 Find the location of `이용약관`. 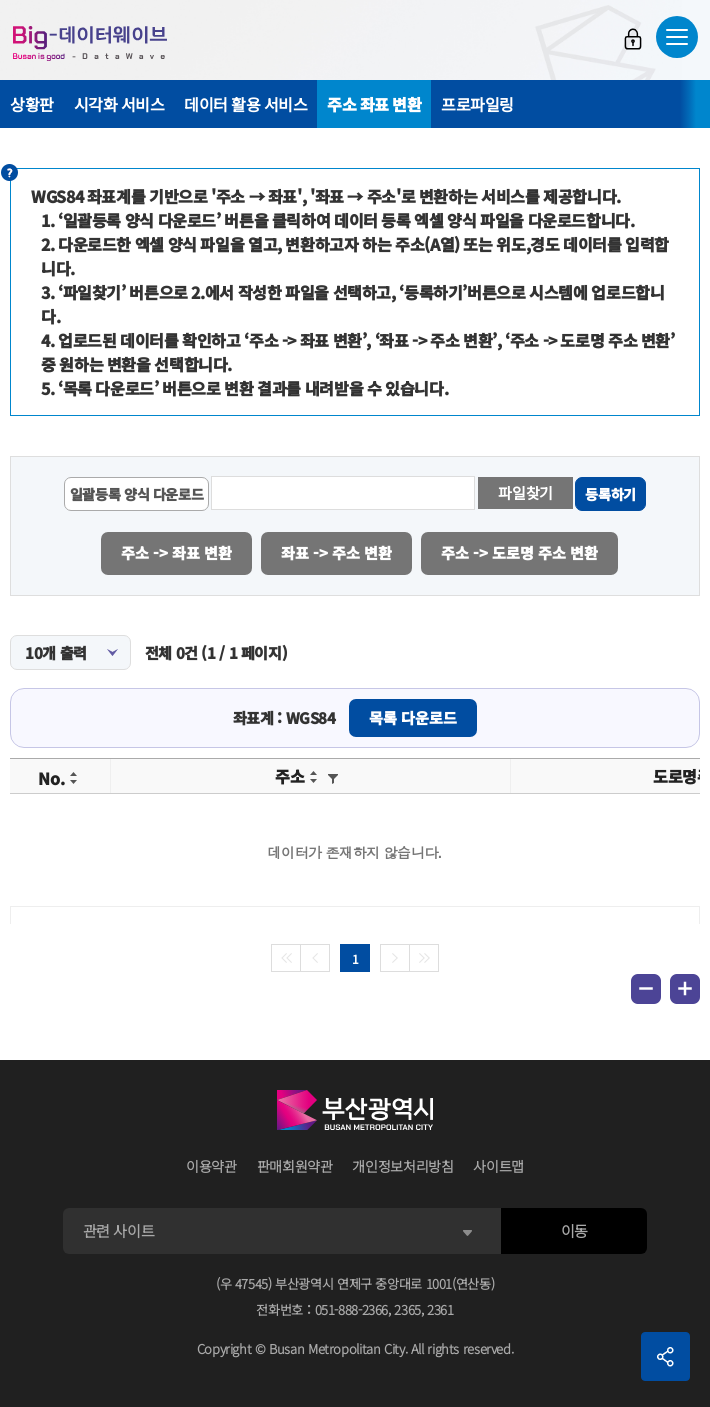

이용약관 is located at coordinates (211, 1165).